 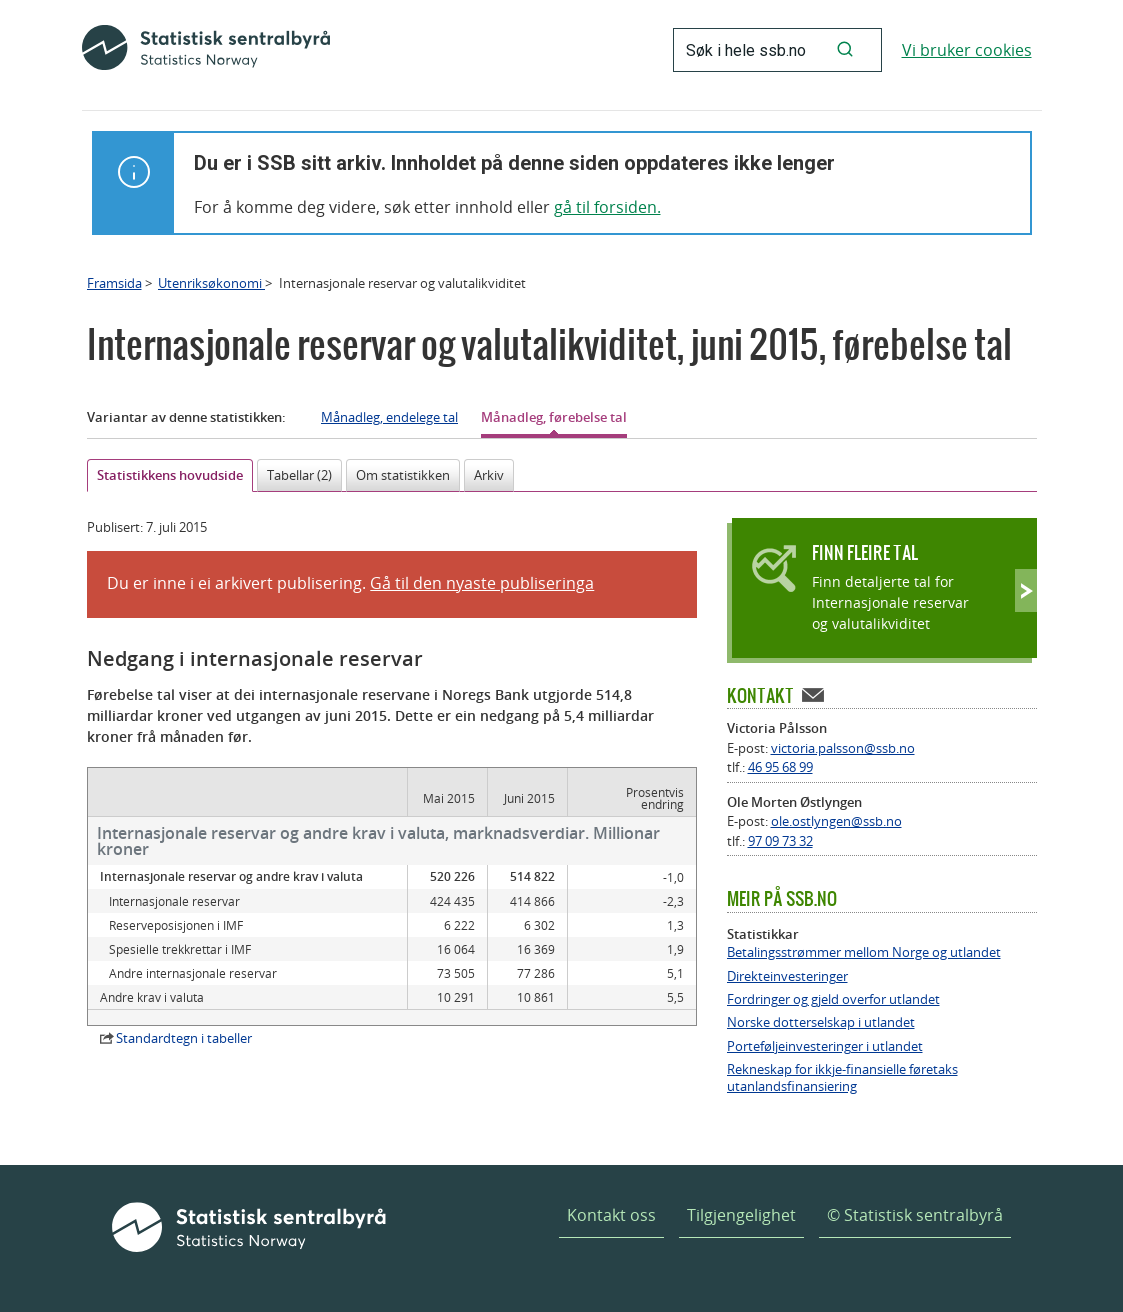 I want to click on 97 09 73 32, so click(x=780, y=841).